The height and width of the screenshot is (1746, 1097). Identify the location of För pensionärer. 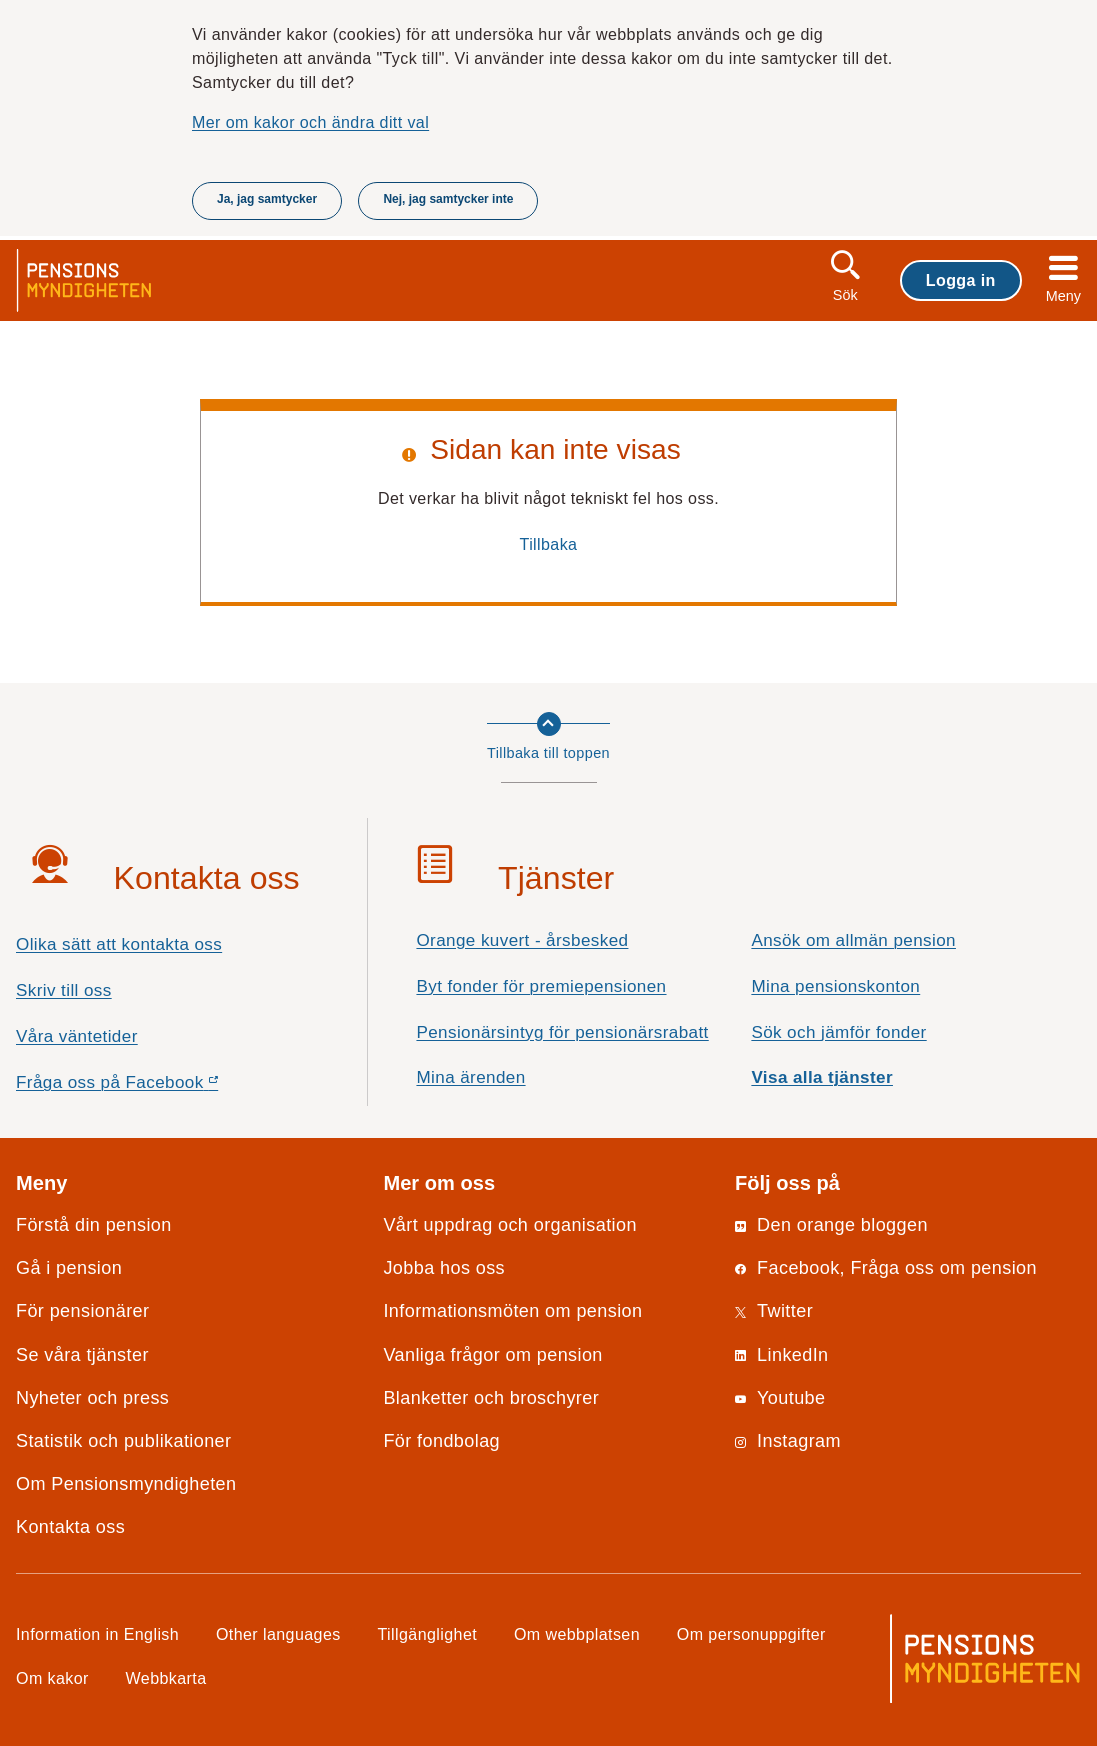
(82, 1311).